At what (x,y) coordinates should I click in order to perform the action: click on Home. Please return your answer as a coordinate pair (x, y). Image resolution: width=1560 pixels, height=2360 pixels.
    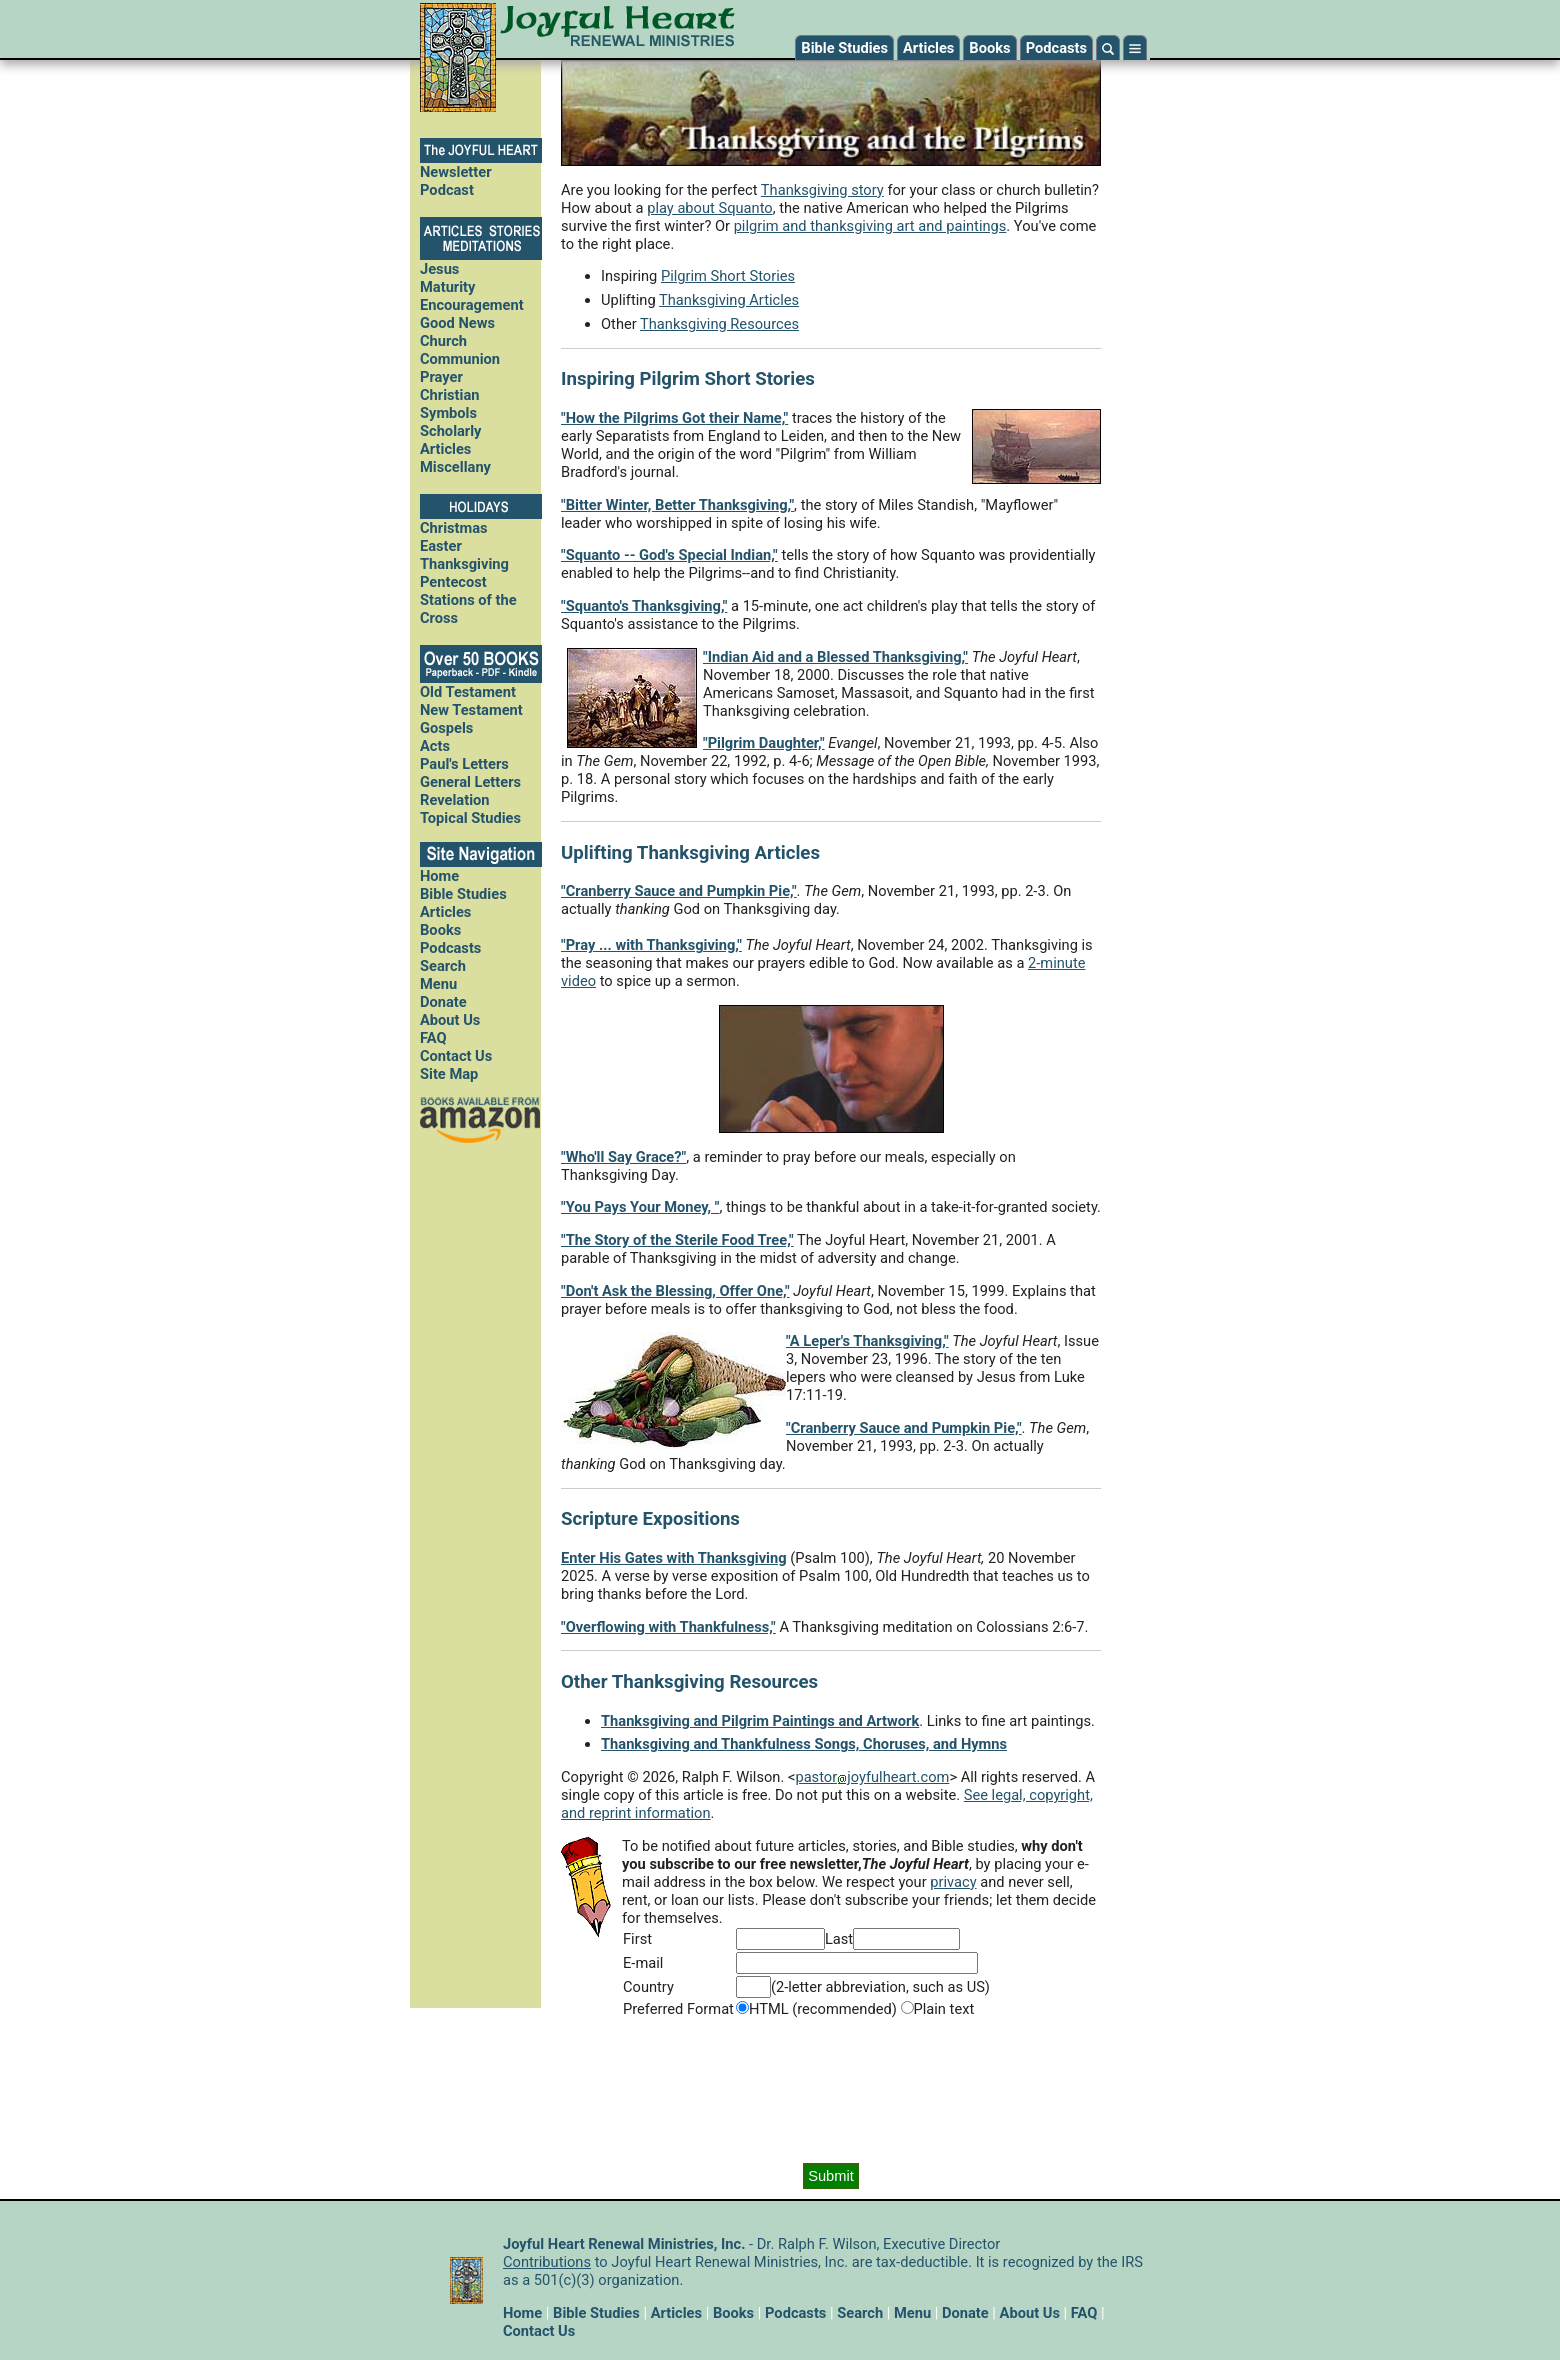
    Looking at the image, I should click on (439, 876).